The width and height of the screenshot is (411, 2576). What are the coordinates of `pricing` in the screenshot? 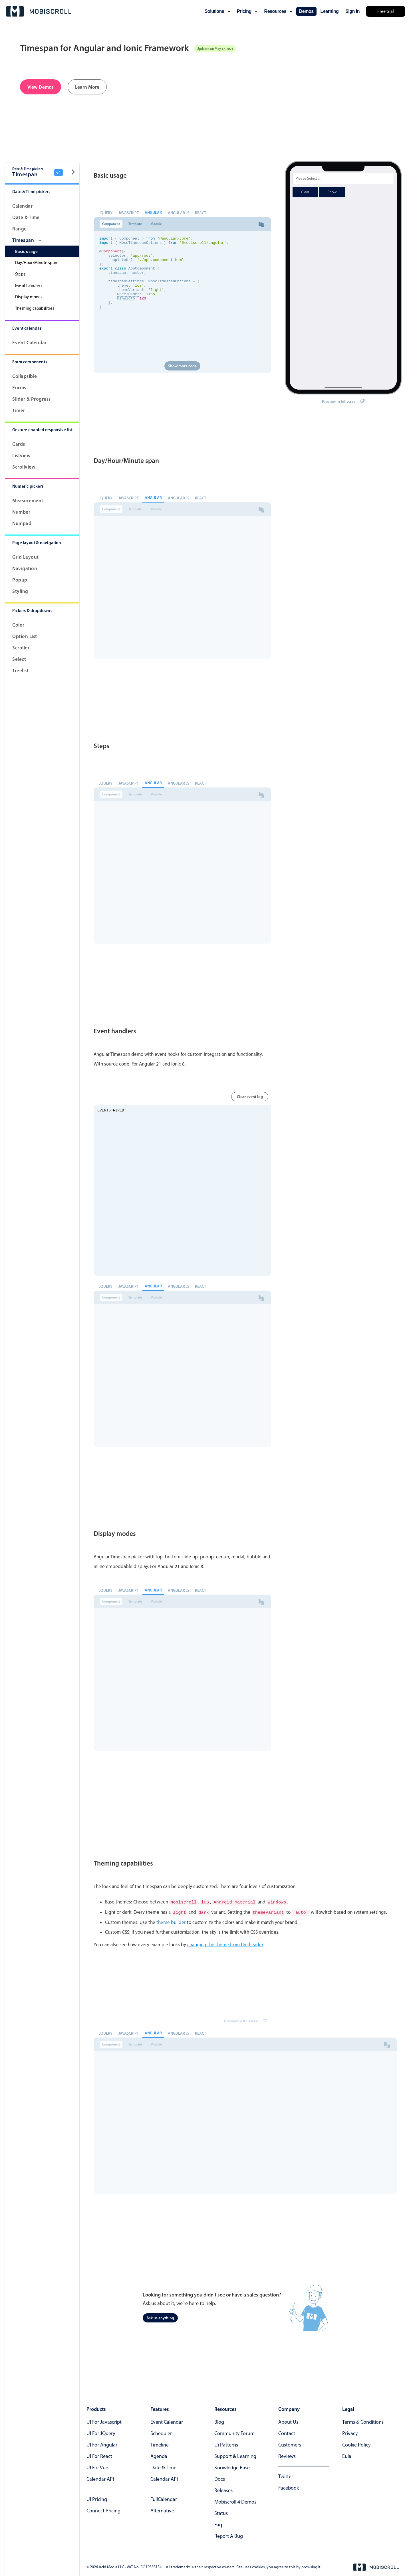 It's located at (247, 11).